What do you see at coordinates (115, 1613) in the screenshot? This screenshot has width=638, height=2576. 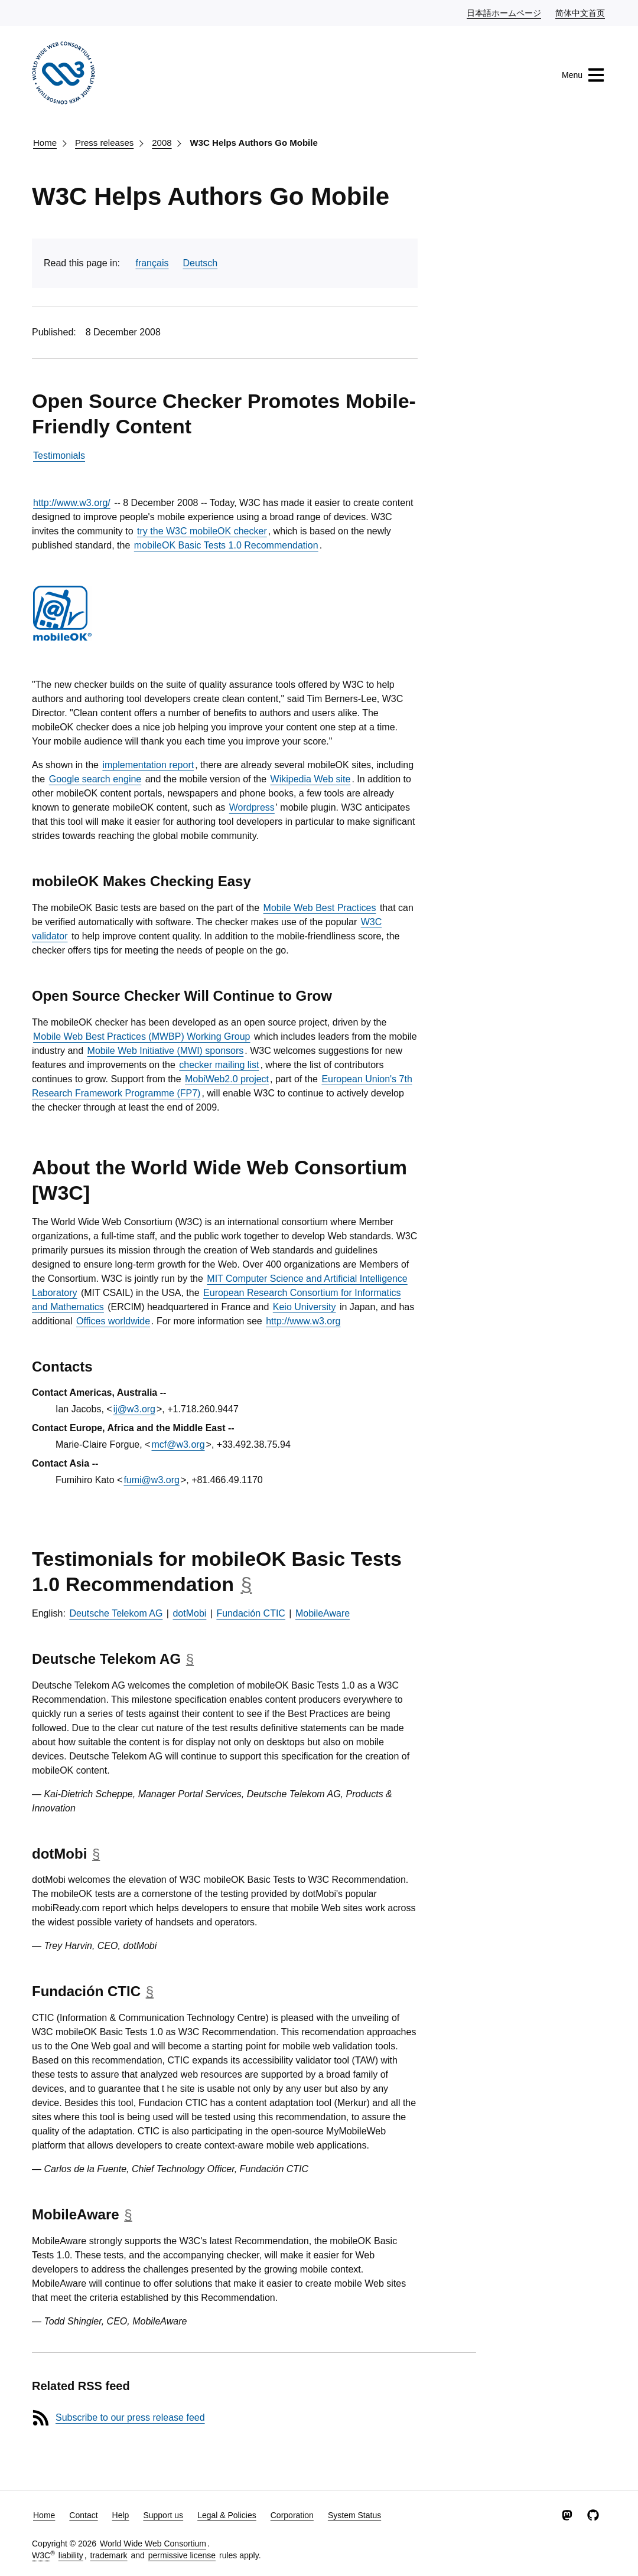 I see `Deutsche Telekom AG` at bounding box center [115, 1613].